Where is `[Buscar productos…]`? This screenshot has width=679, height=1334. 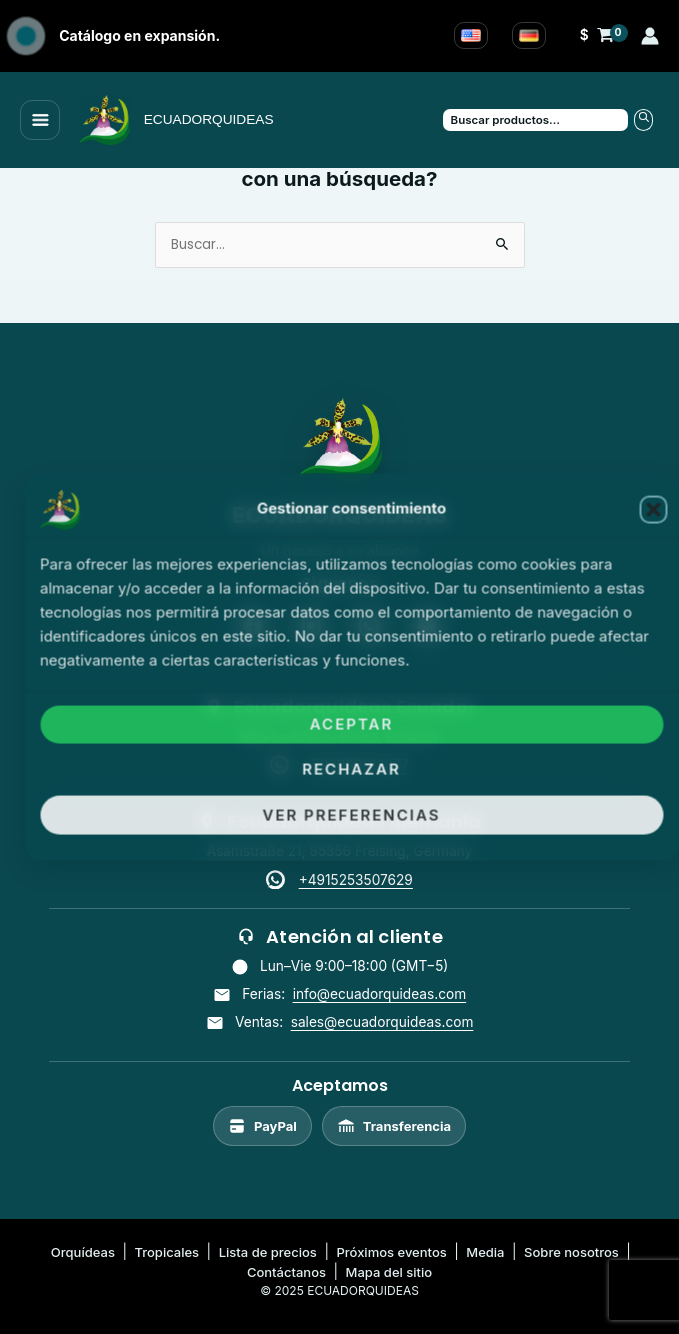
[Buscar productos…] is located at coordinates (536, 120).